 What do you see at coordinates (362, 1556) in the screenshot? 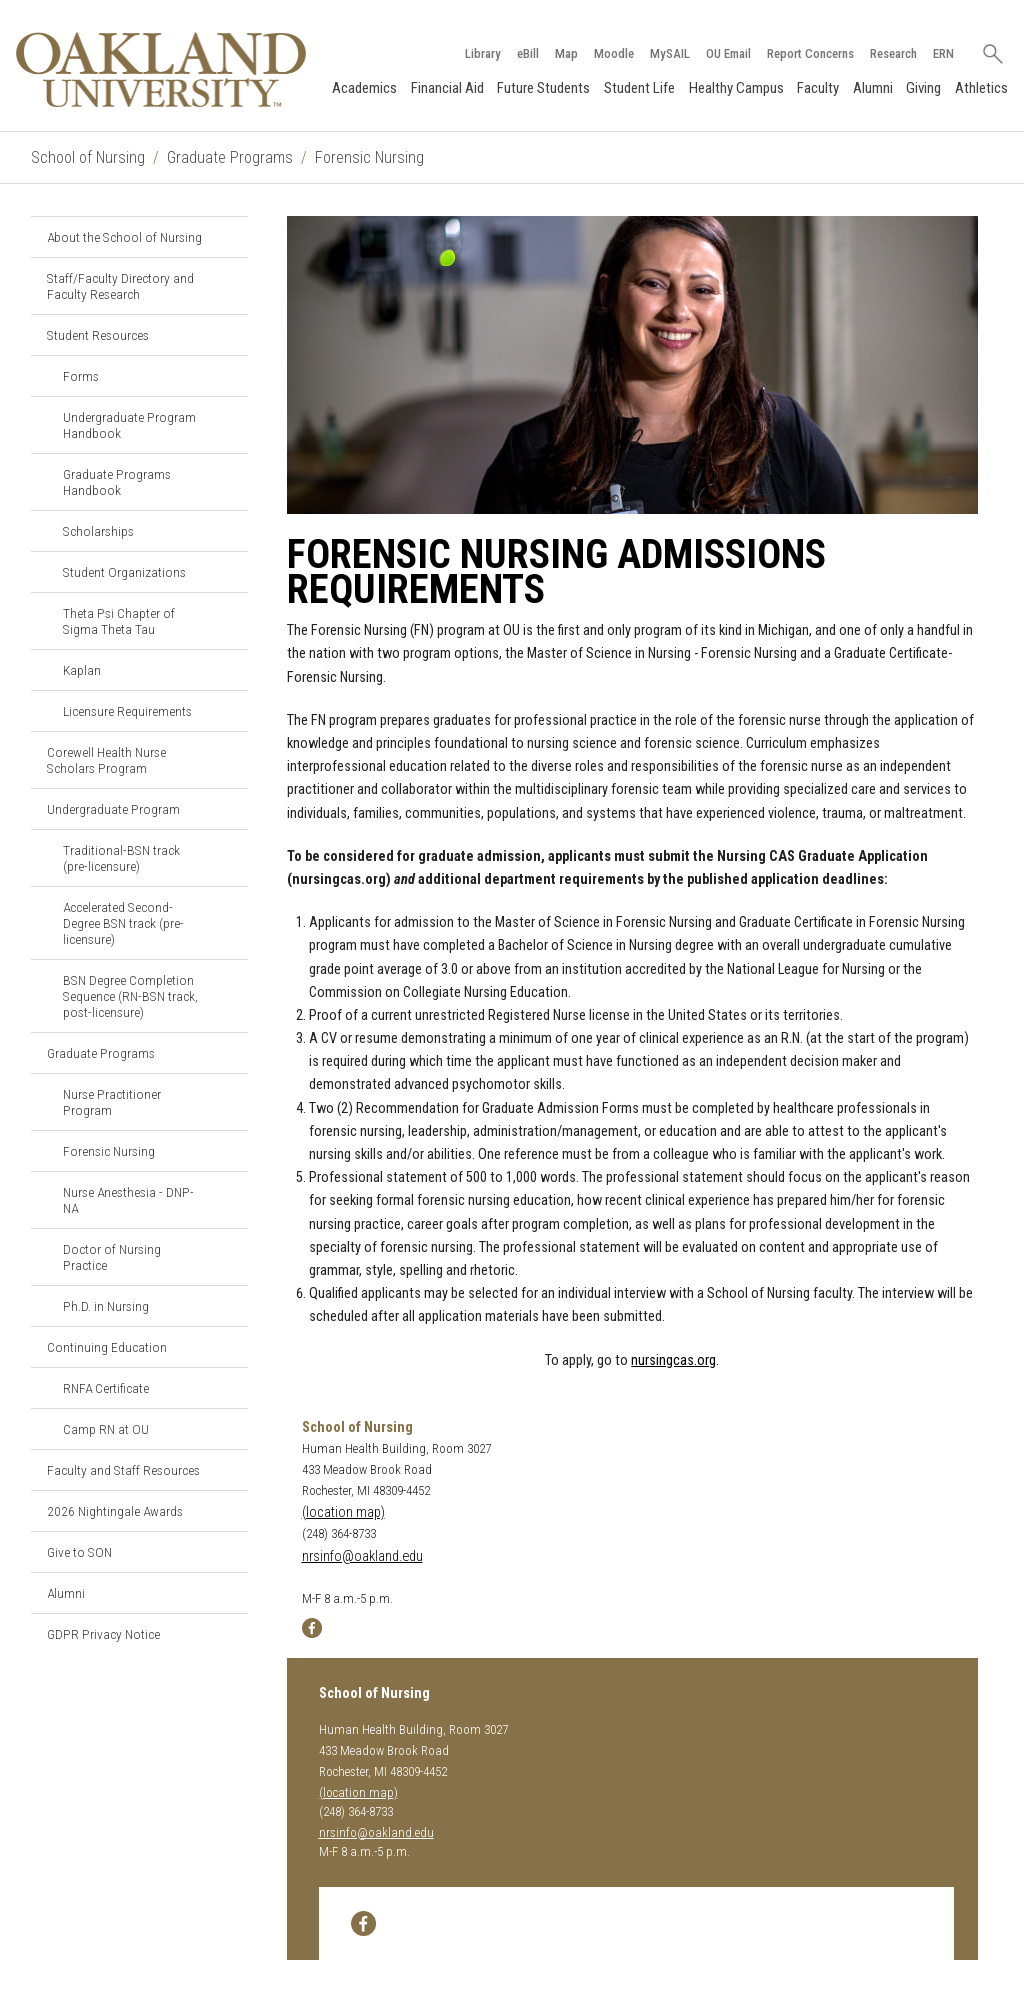
I see `nrsinfo@oakland.edu` at bounding box center [362, 1556].